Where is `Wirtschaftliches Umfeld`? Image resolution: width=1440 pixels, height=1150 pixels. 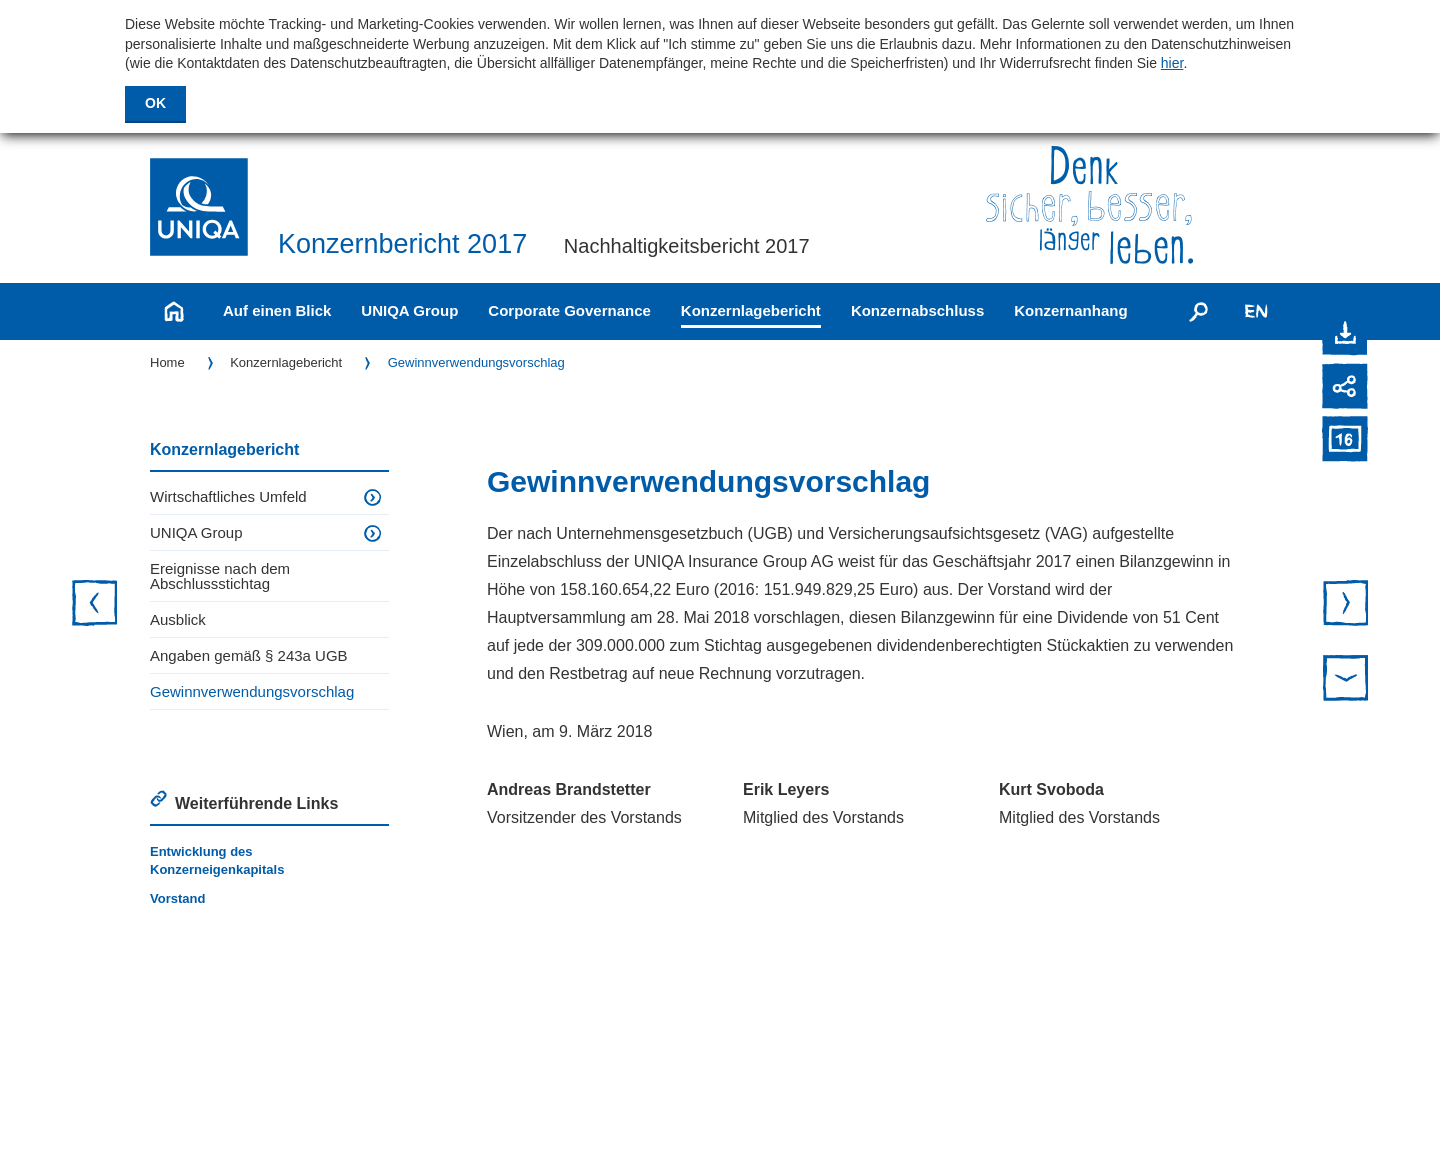
Wirtschaftliches Umfeld is located at coordinates (228, 496).